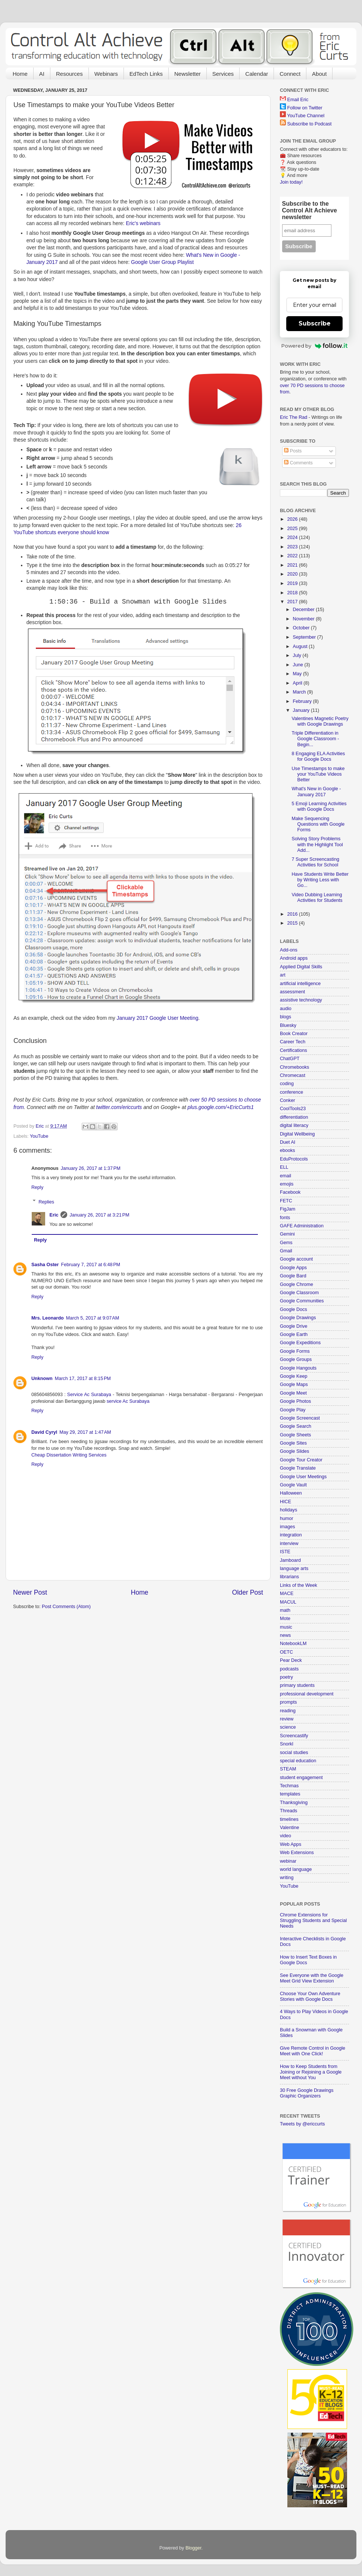 This screenshot has height=2576, width=362. What do you see at coordinates (220, 1107) in the screenshot?
I see `plus.google.com/+EricCurts1` at bounding box center [220, 1107].